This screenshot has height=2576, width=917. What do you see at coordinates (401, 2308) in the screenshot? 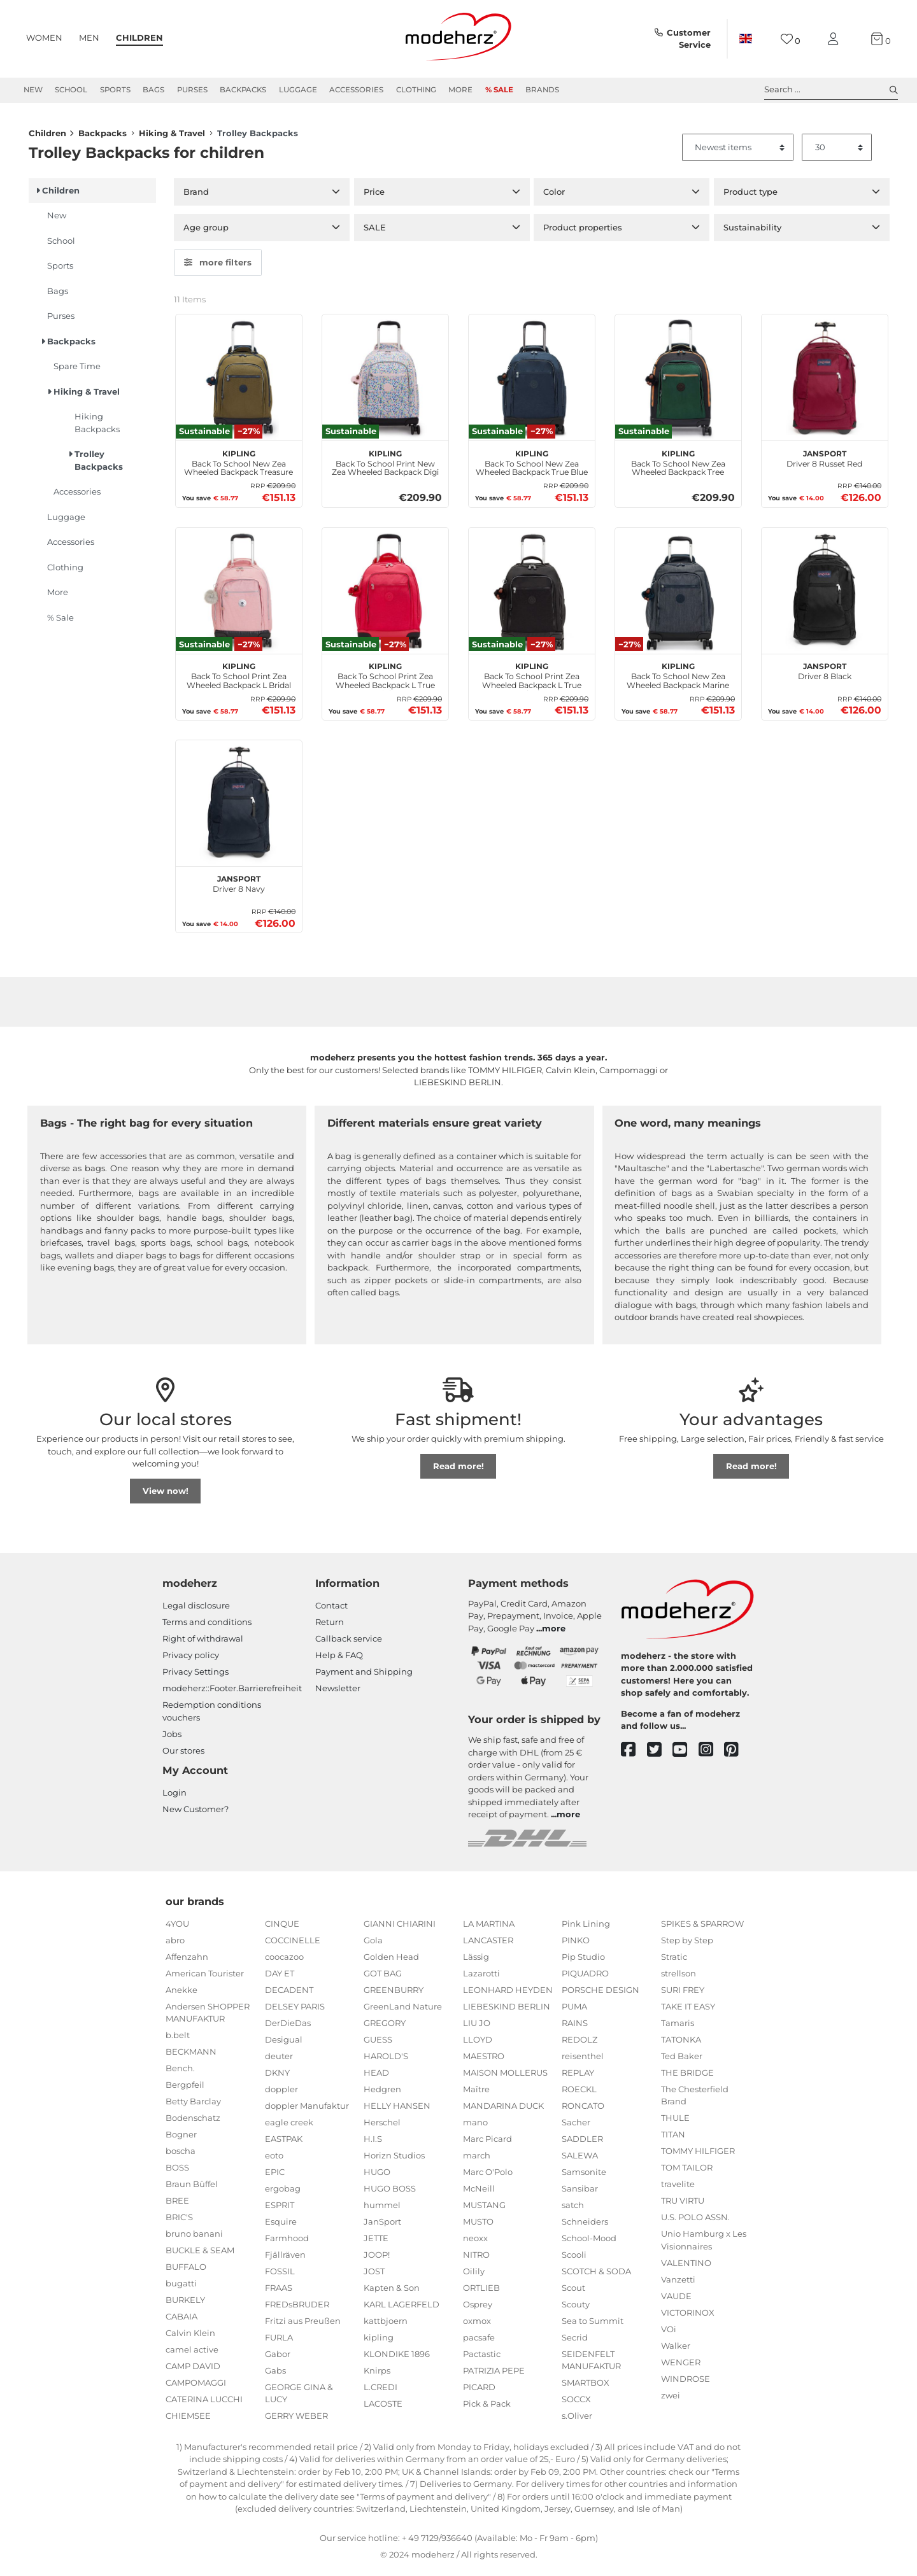
I see `KARL LAGERFELD` at bounding box center [401, 2308].